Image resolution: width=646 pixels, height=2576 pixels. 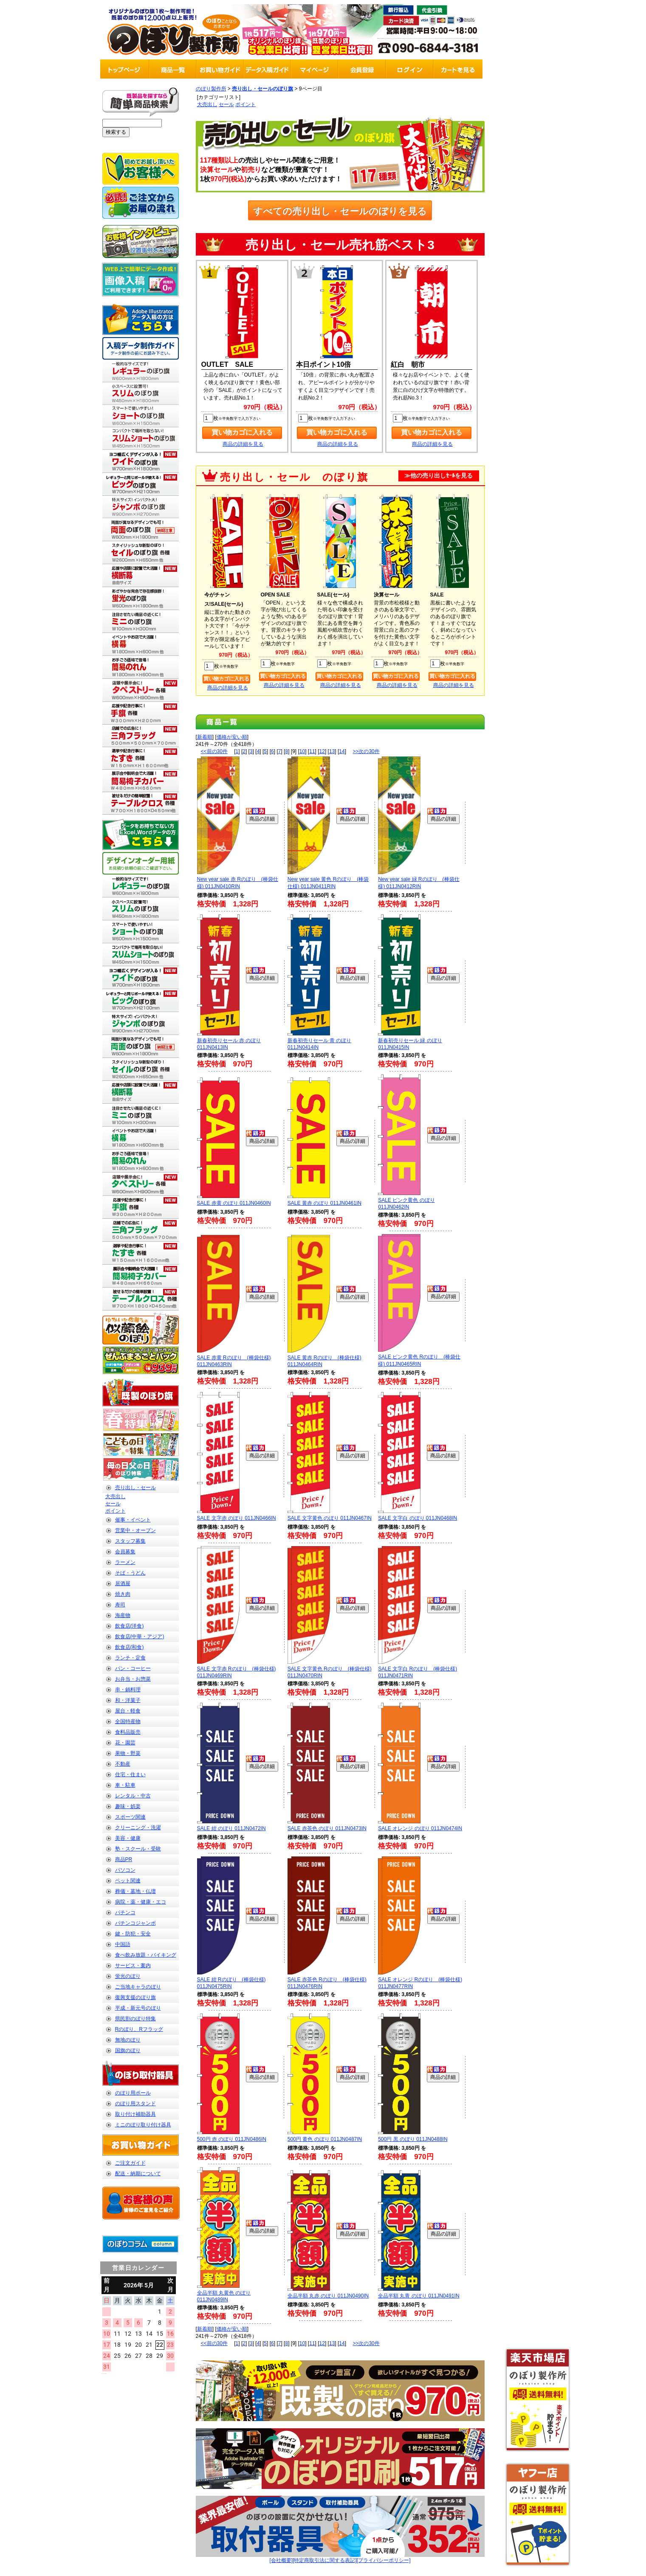 What do you see at coordinates (138, 1828) in the screenshot?
I see `クリーニング・洗濯` at bounding box center [138, 1828].